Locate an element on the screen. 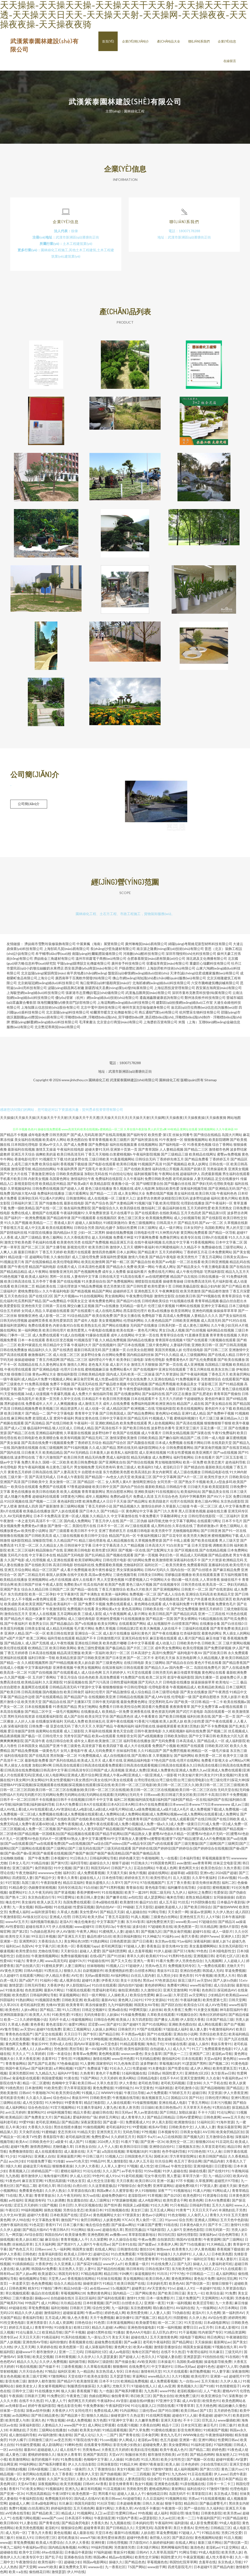 The width and height of the screenshot is (250, 2576). 伪娘自慰网站 is located at coordinates (99, 2397).